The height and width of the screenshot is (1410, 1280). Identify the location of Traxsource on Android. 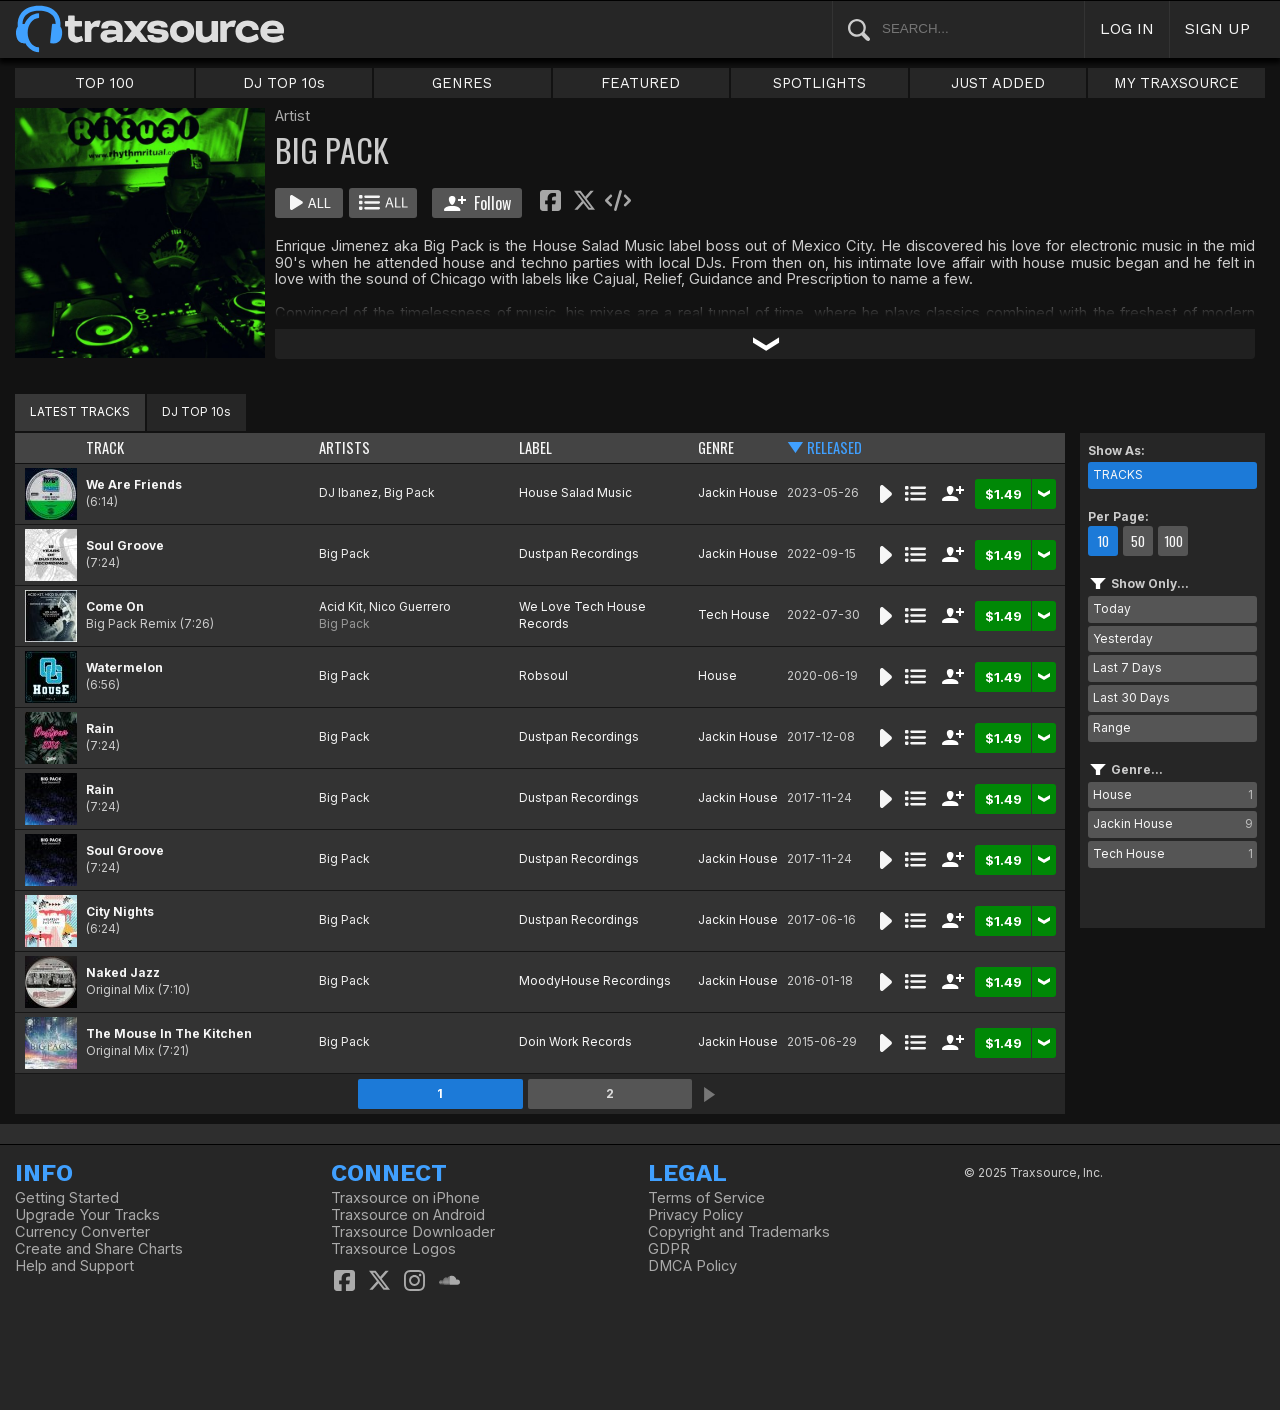
(408, 1215).